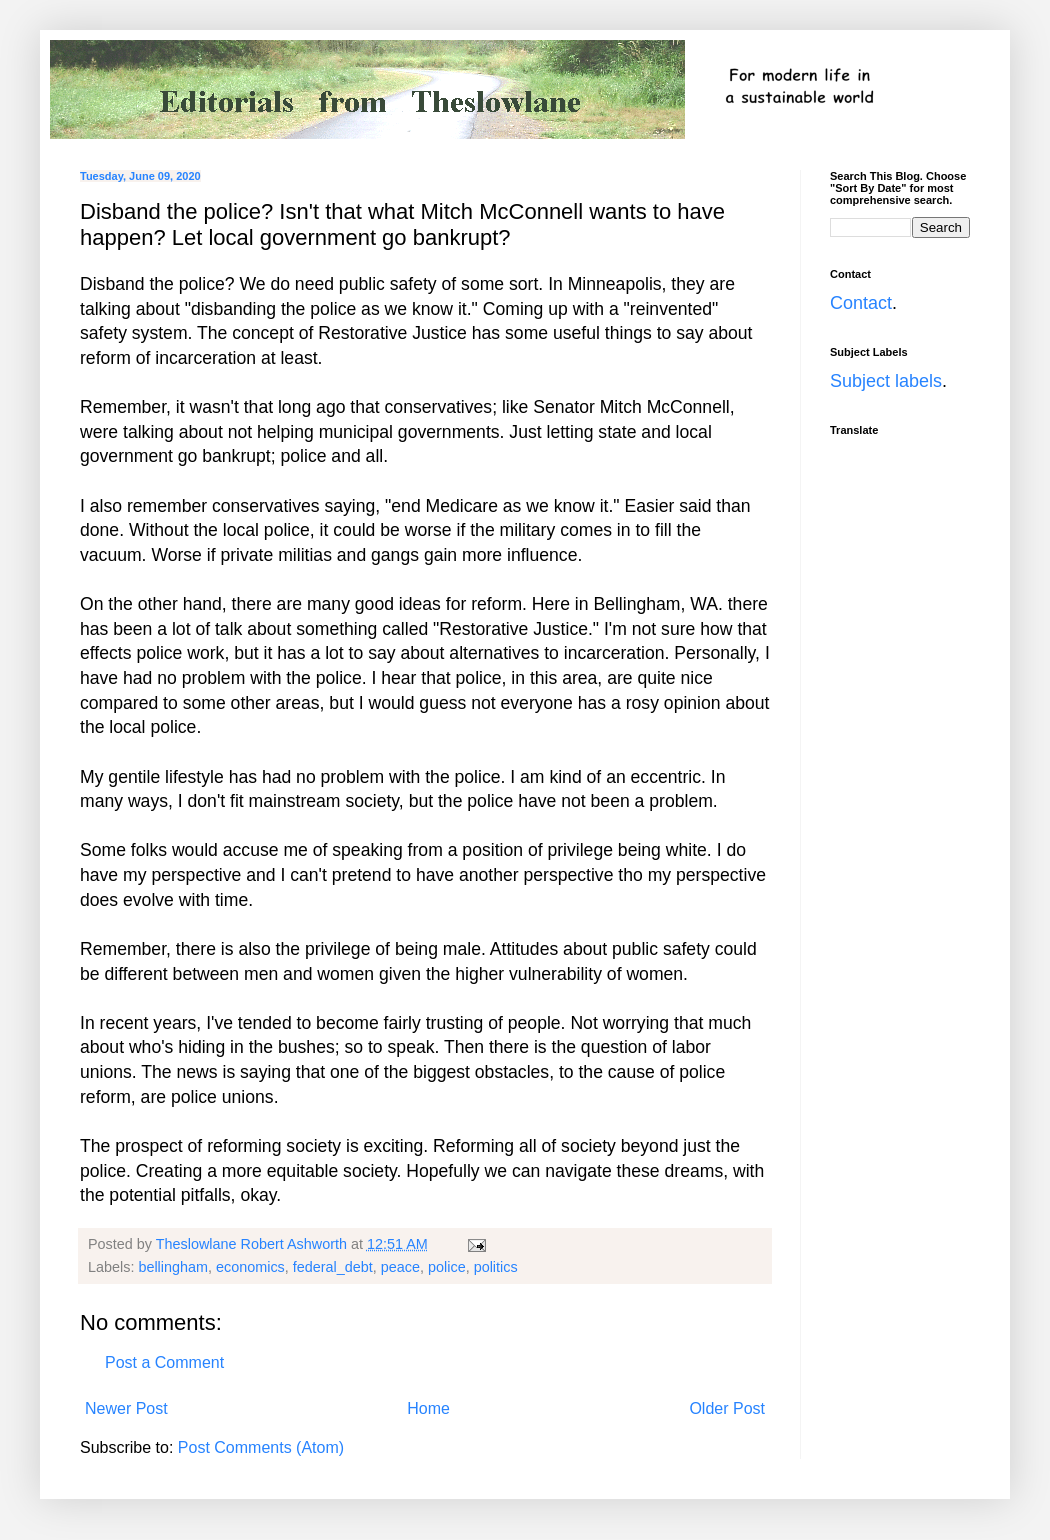 The height and width of the screenshot is (1540, 1050). What do you see at coordinates (261, 1447) in the screenshot?
I see `Post Comments (Atom)` at bounding box center [261, 1447].